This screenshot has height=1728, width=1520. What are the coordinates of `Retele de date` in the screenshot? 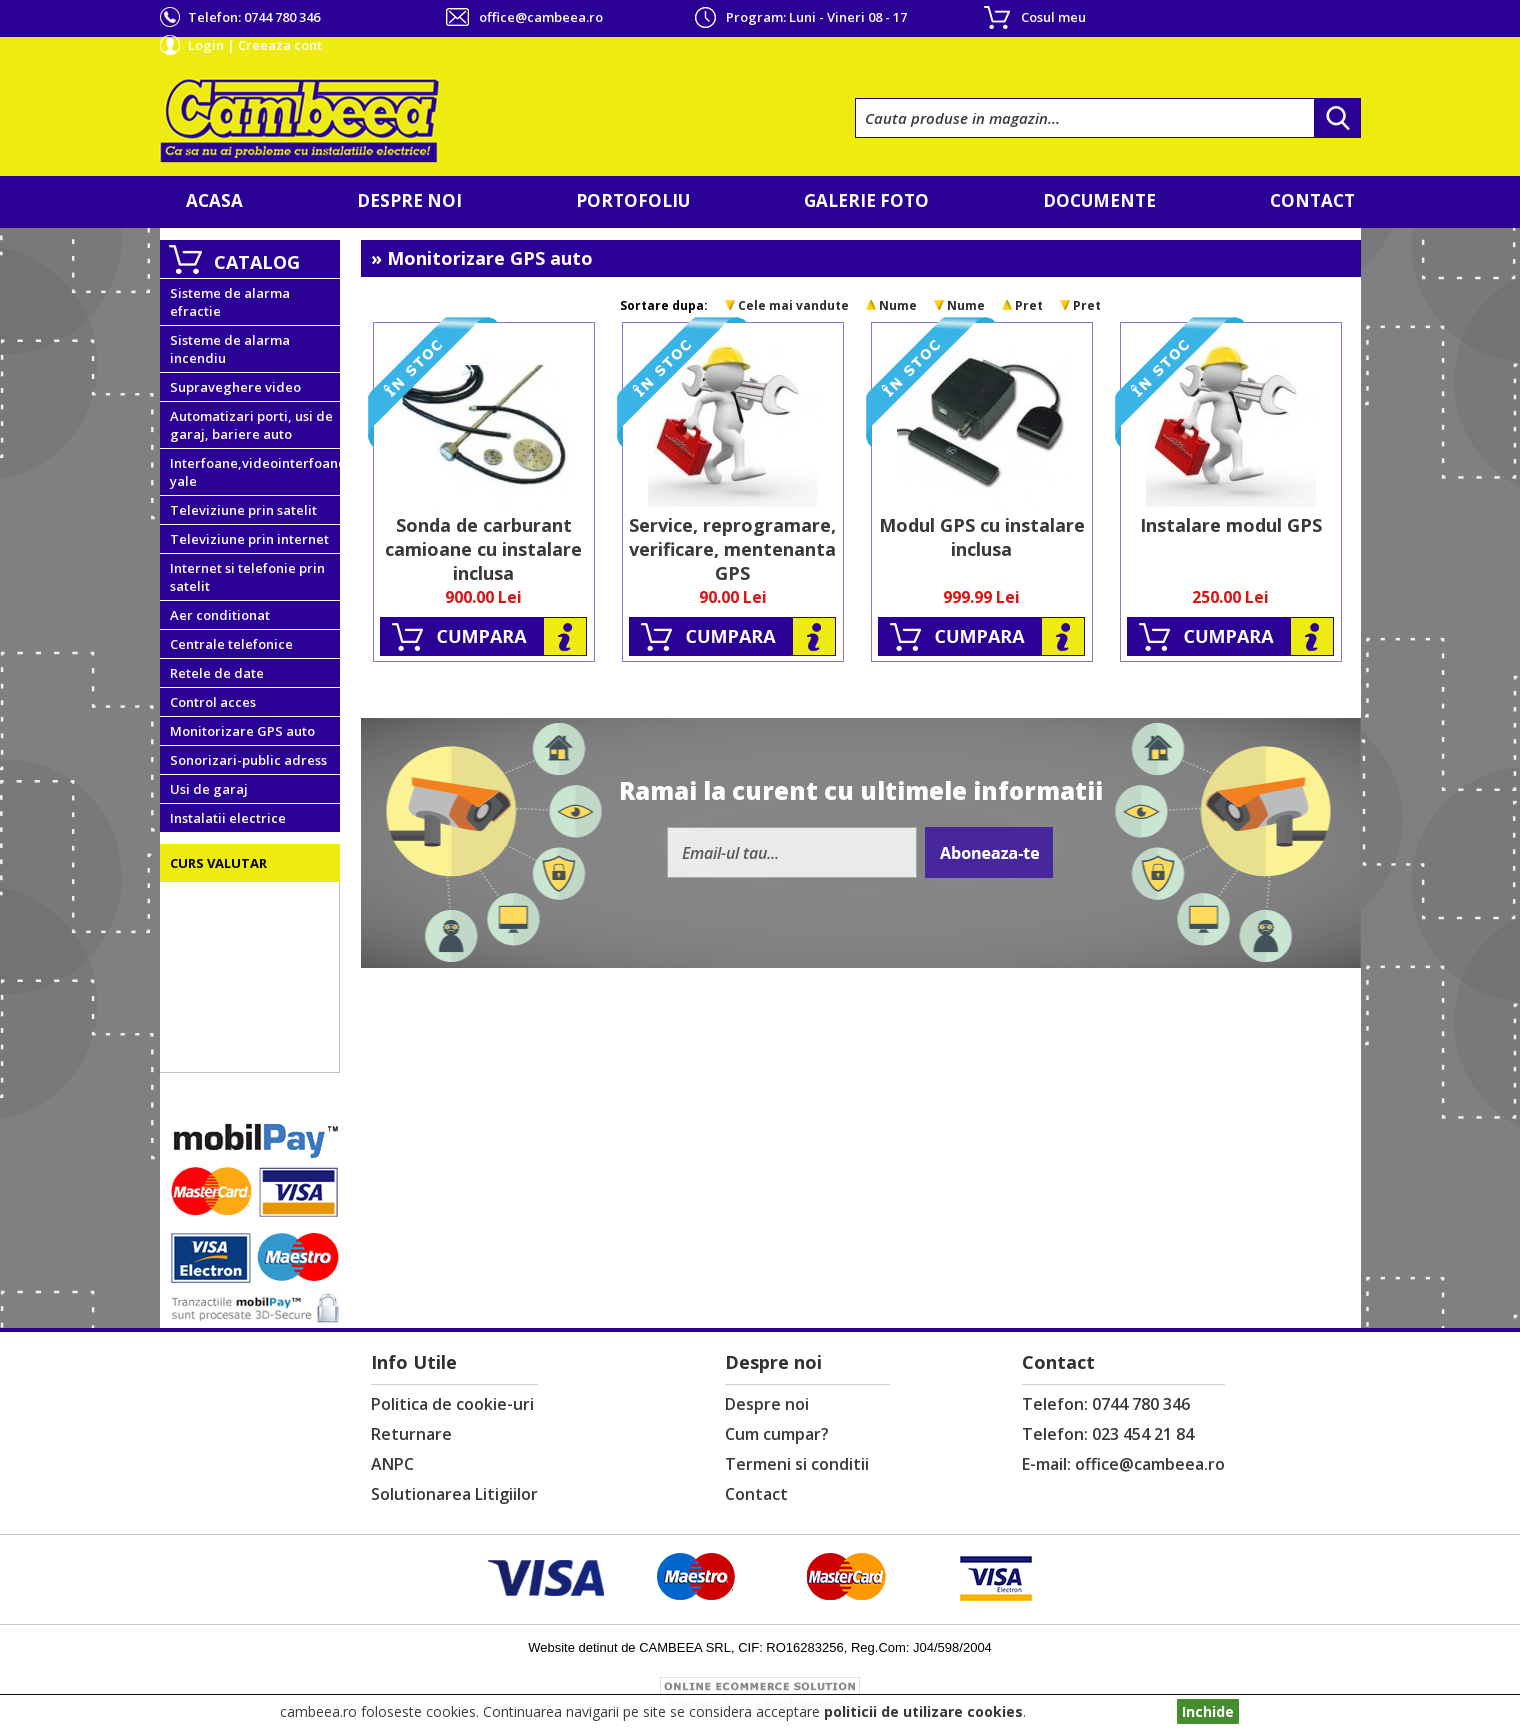 It's located at (217, 673).